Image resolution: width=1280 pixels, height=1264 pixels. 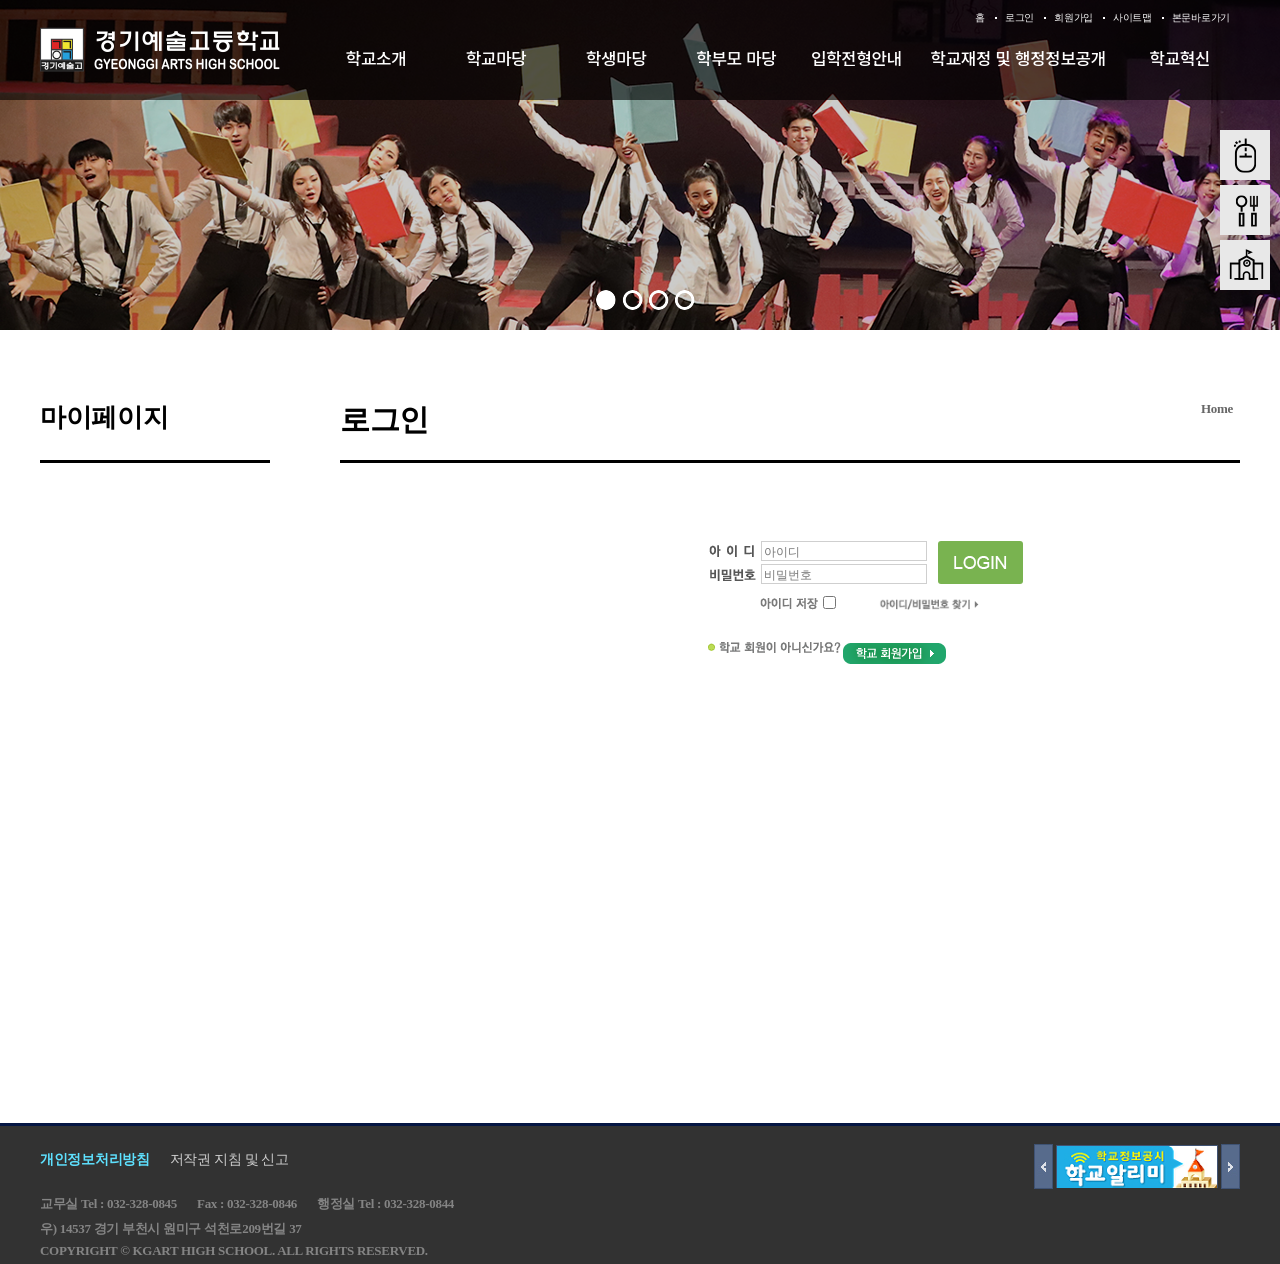 I want to click on 학부모 마당, so click(x=736, y=58).